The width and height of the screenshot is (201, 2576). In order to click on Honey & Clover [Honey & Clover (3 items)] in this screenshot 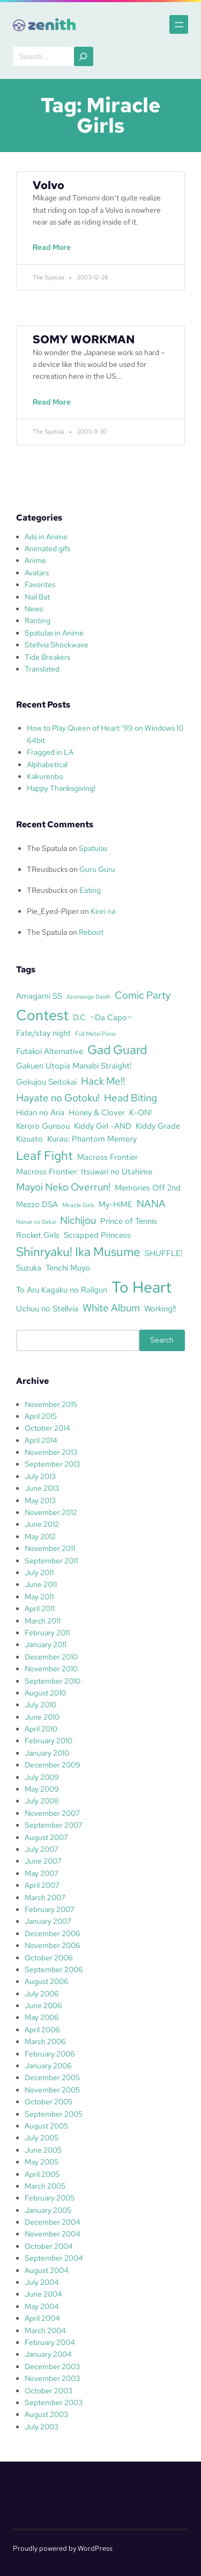, I will do `click(97, 1112)`.